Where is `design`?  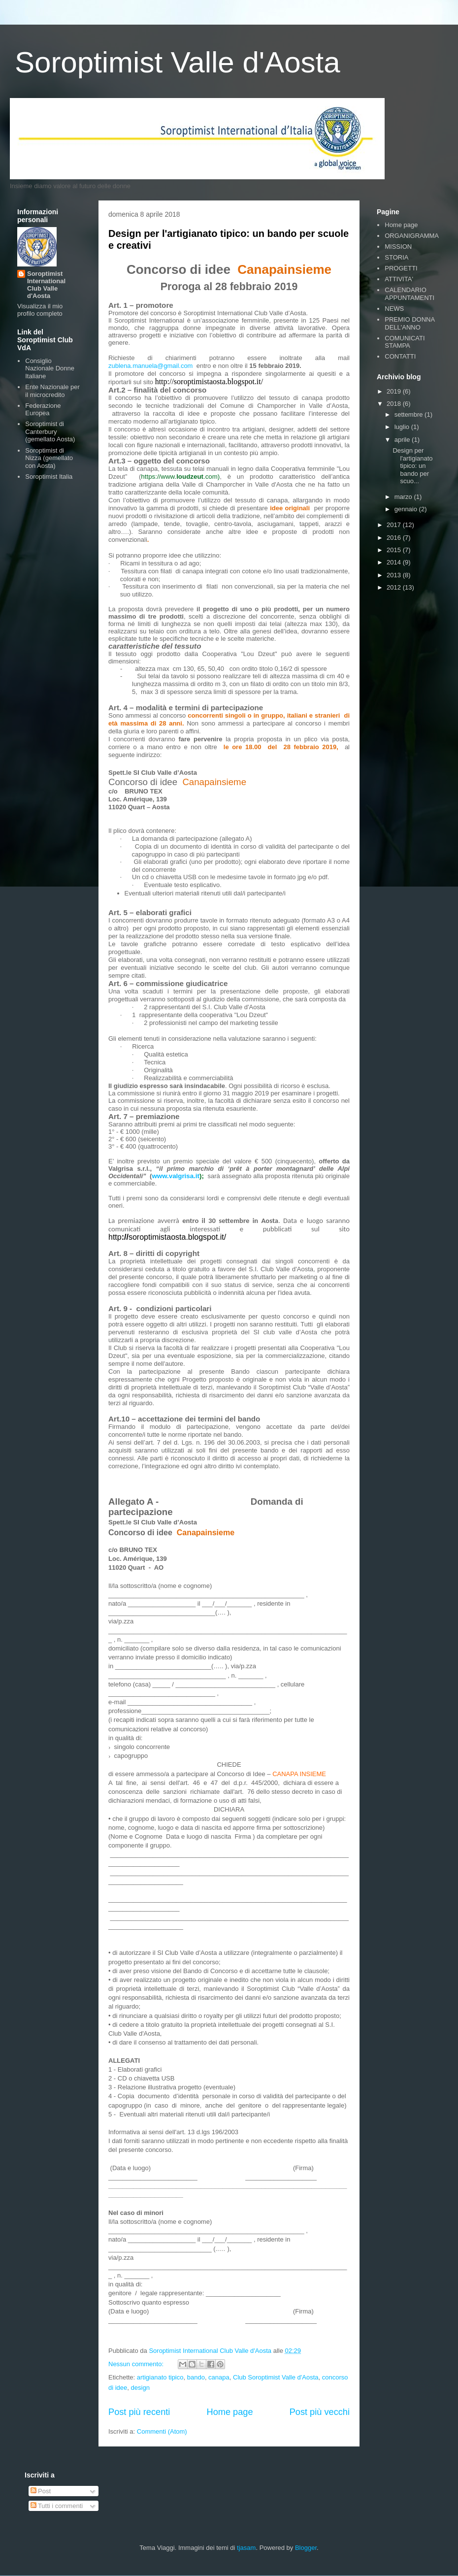 design is located at coordinates (140, 2387).